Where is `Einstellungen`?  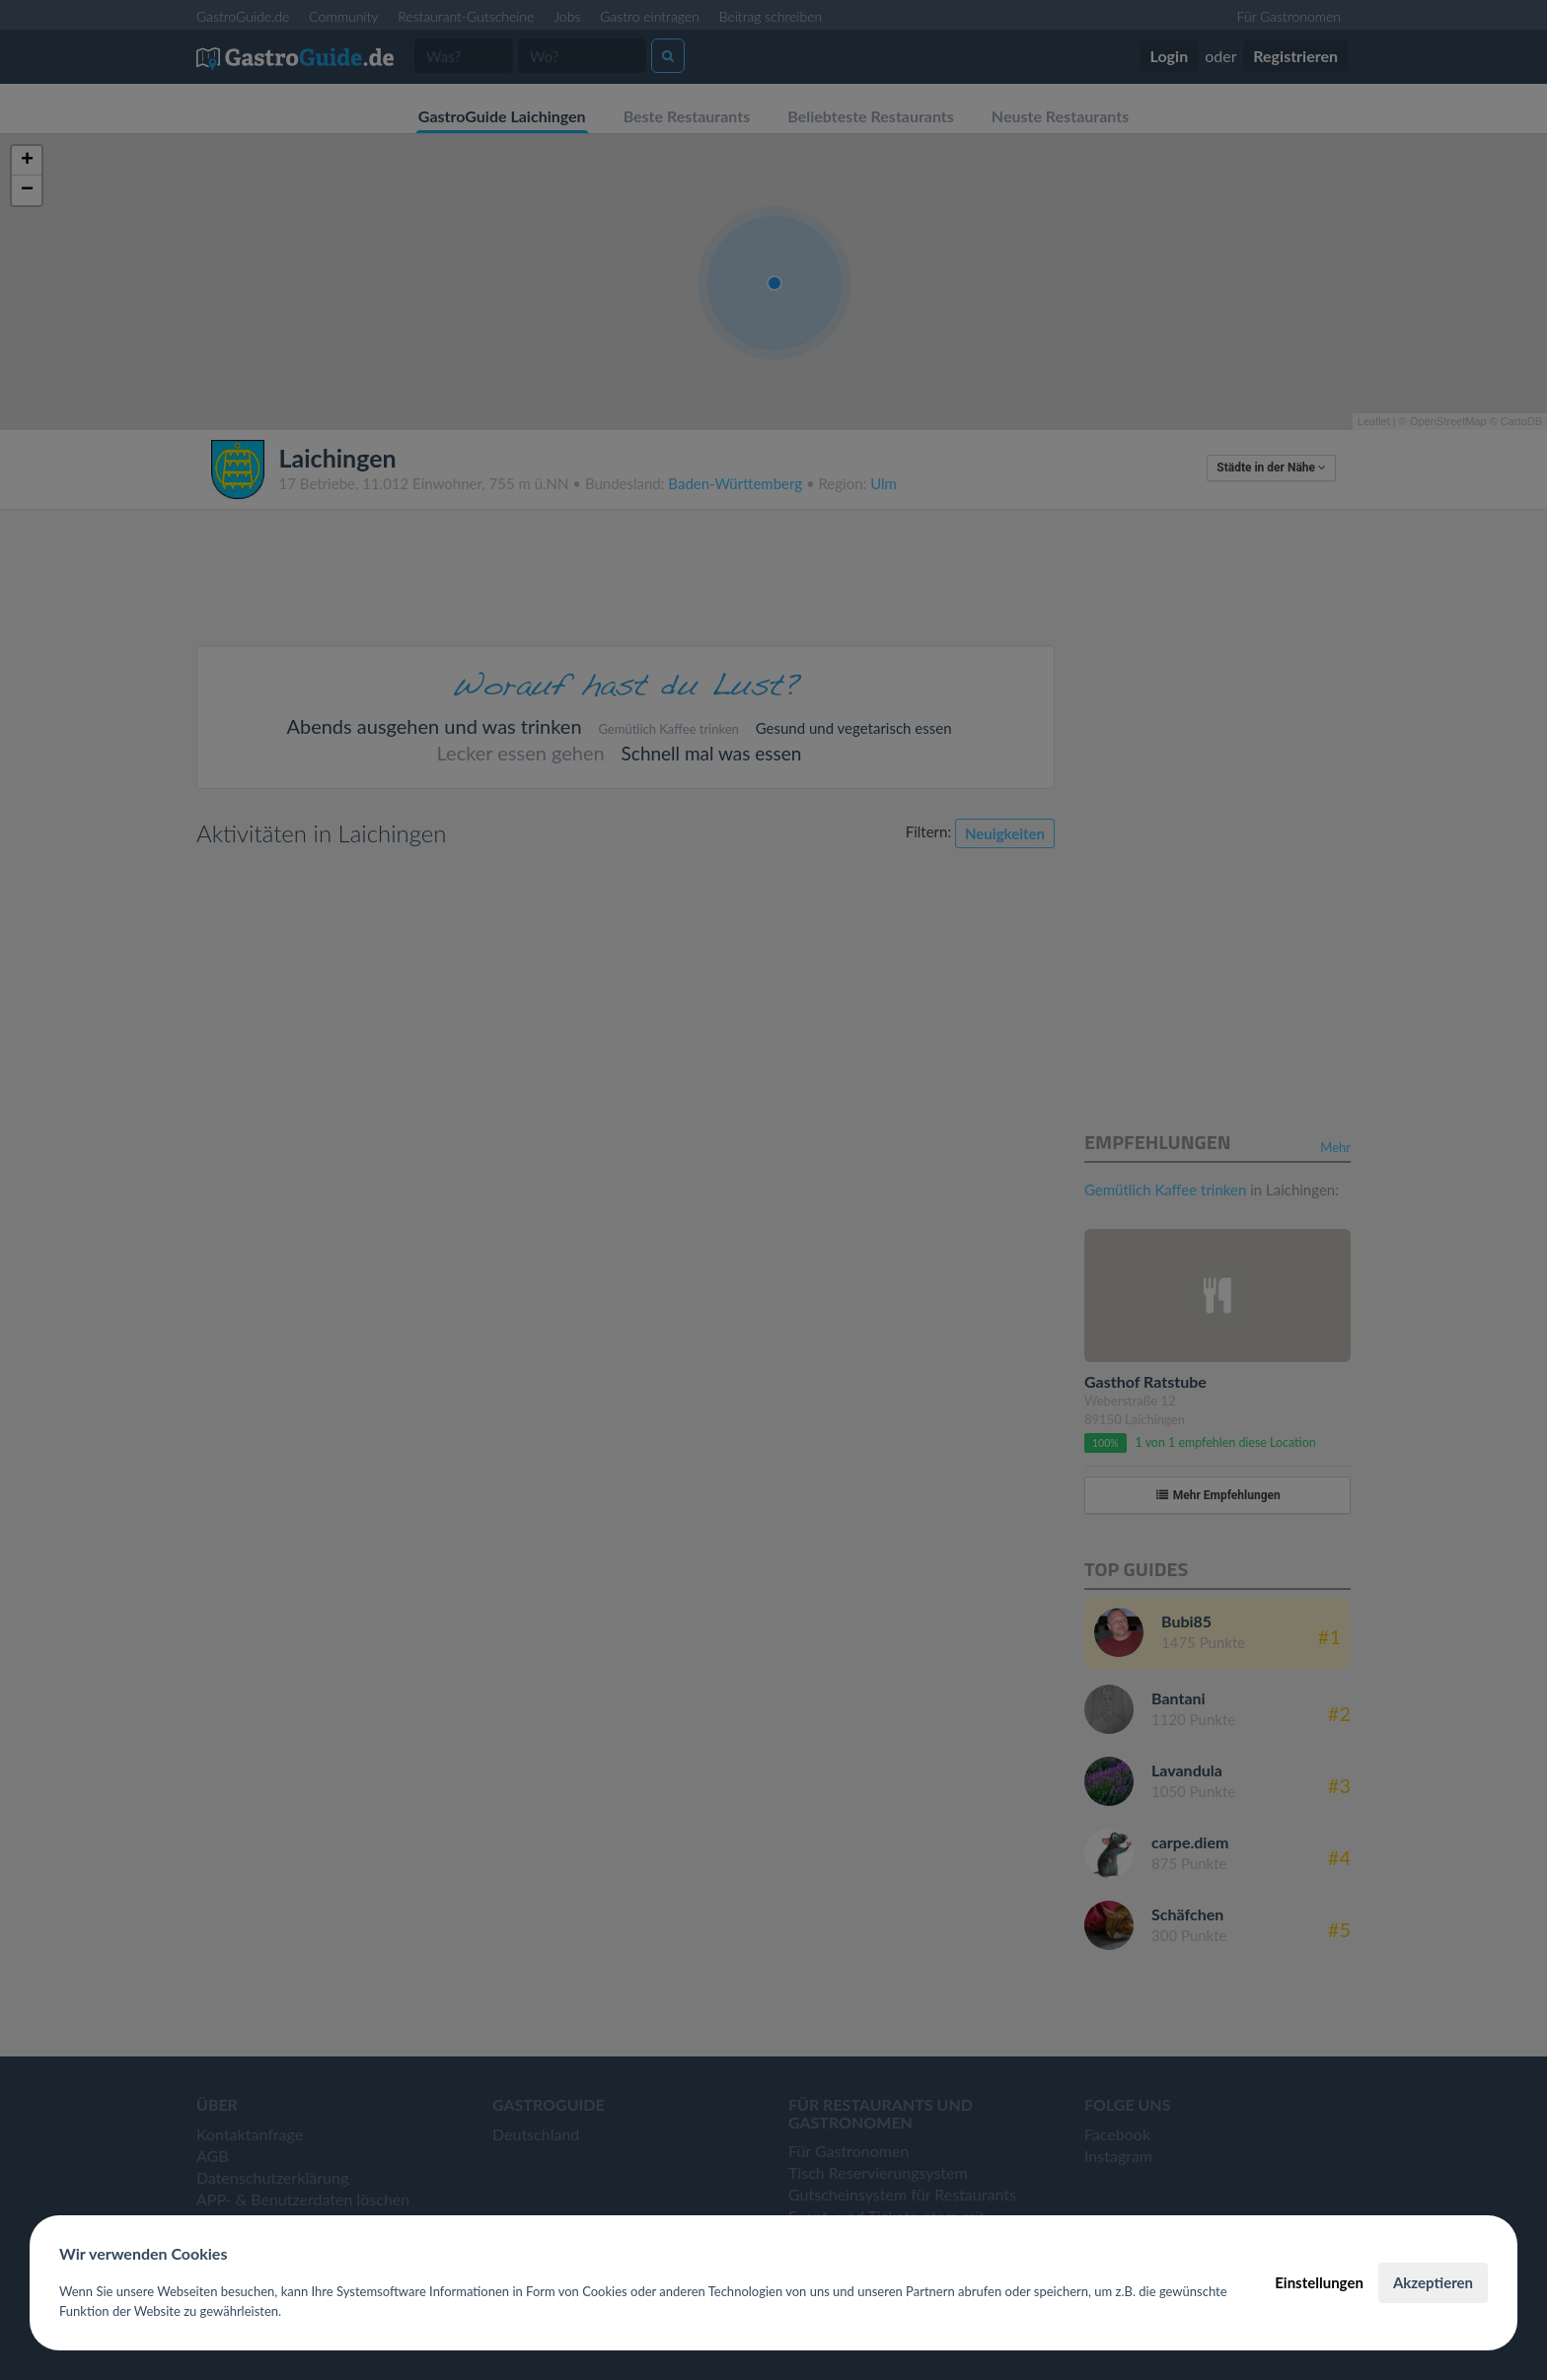
Einstellungen is located at coordinates (1319, 2282).